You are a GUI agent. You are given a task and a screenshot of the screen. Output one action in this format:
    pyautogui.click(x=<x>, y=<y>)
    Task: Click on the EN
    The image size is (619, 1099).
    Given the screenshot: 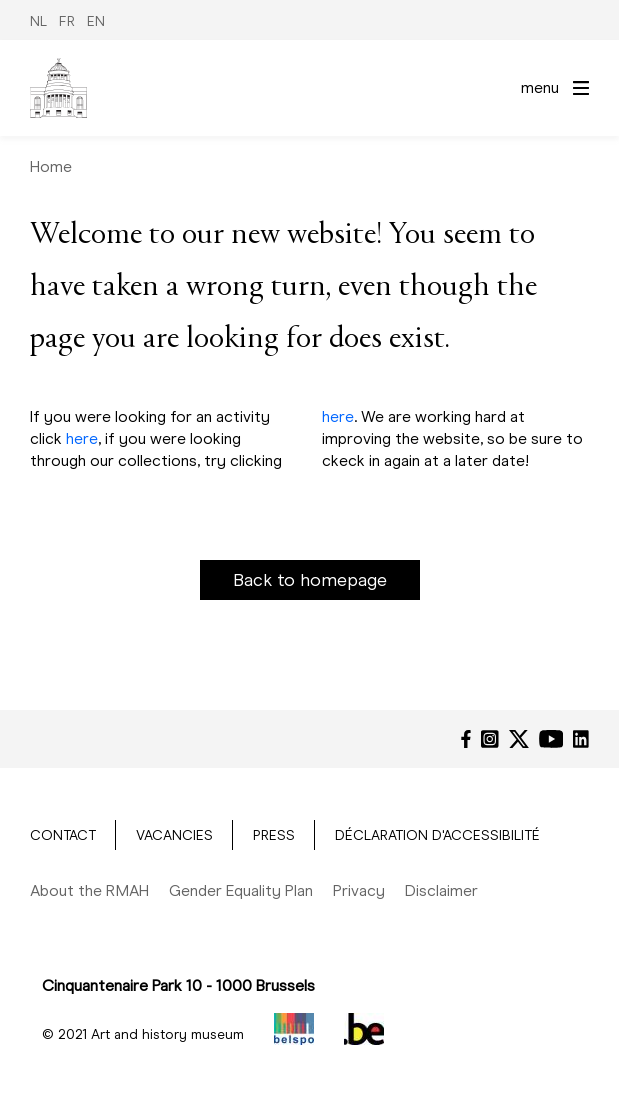 What is the action you would take?
    pyautogui.click(x=96, y=21)
    